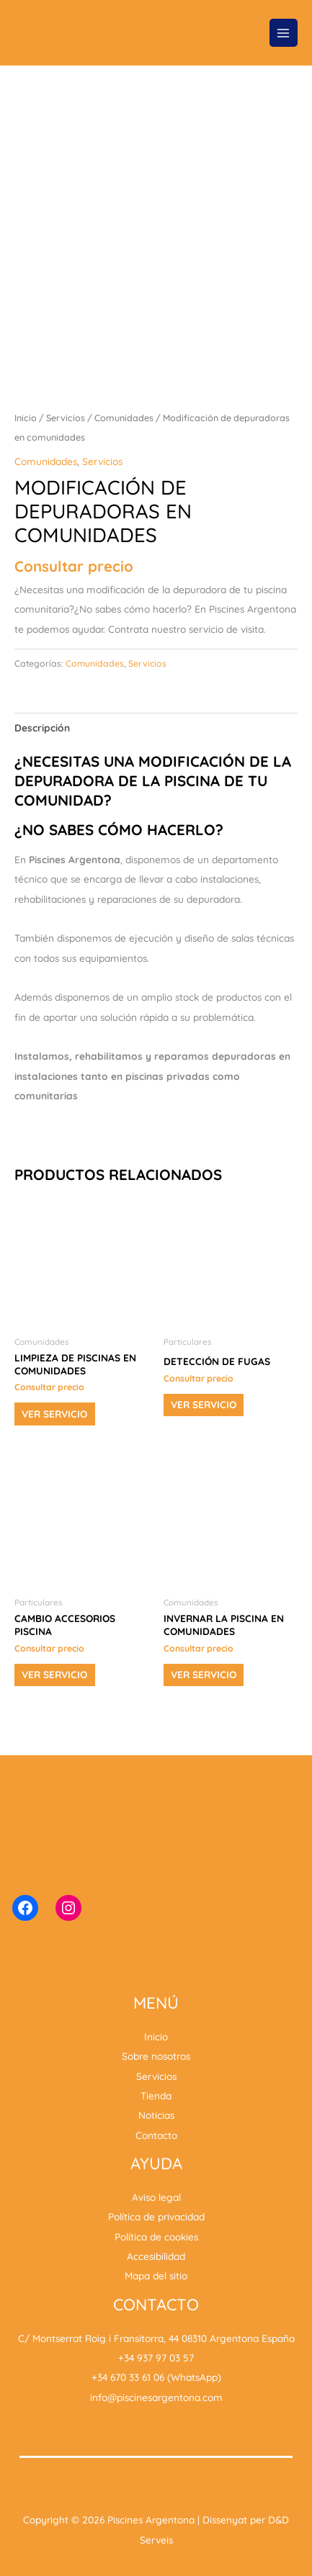  What do you see at coordinates (42, 727) in the screenshot?
I see `Descripción [tab]` at bounding box center [42, 727].